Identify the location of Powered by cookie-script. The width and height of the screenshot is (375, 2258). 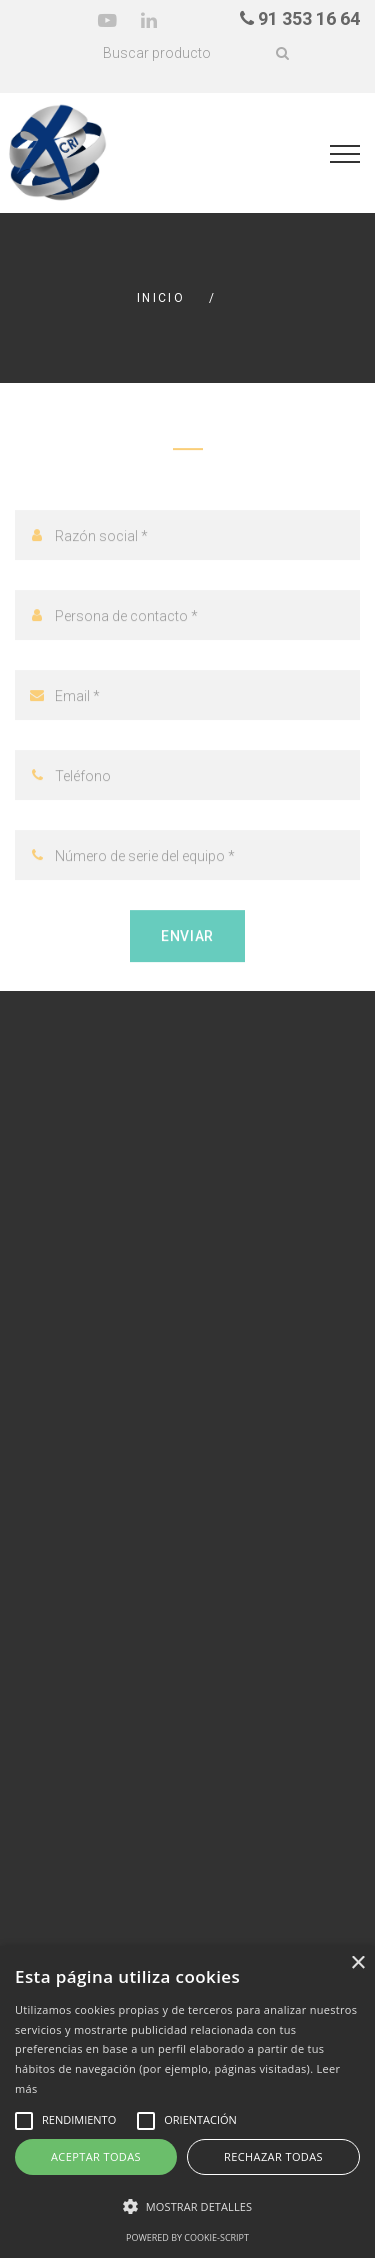
(187, 2237).